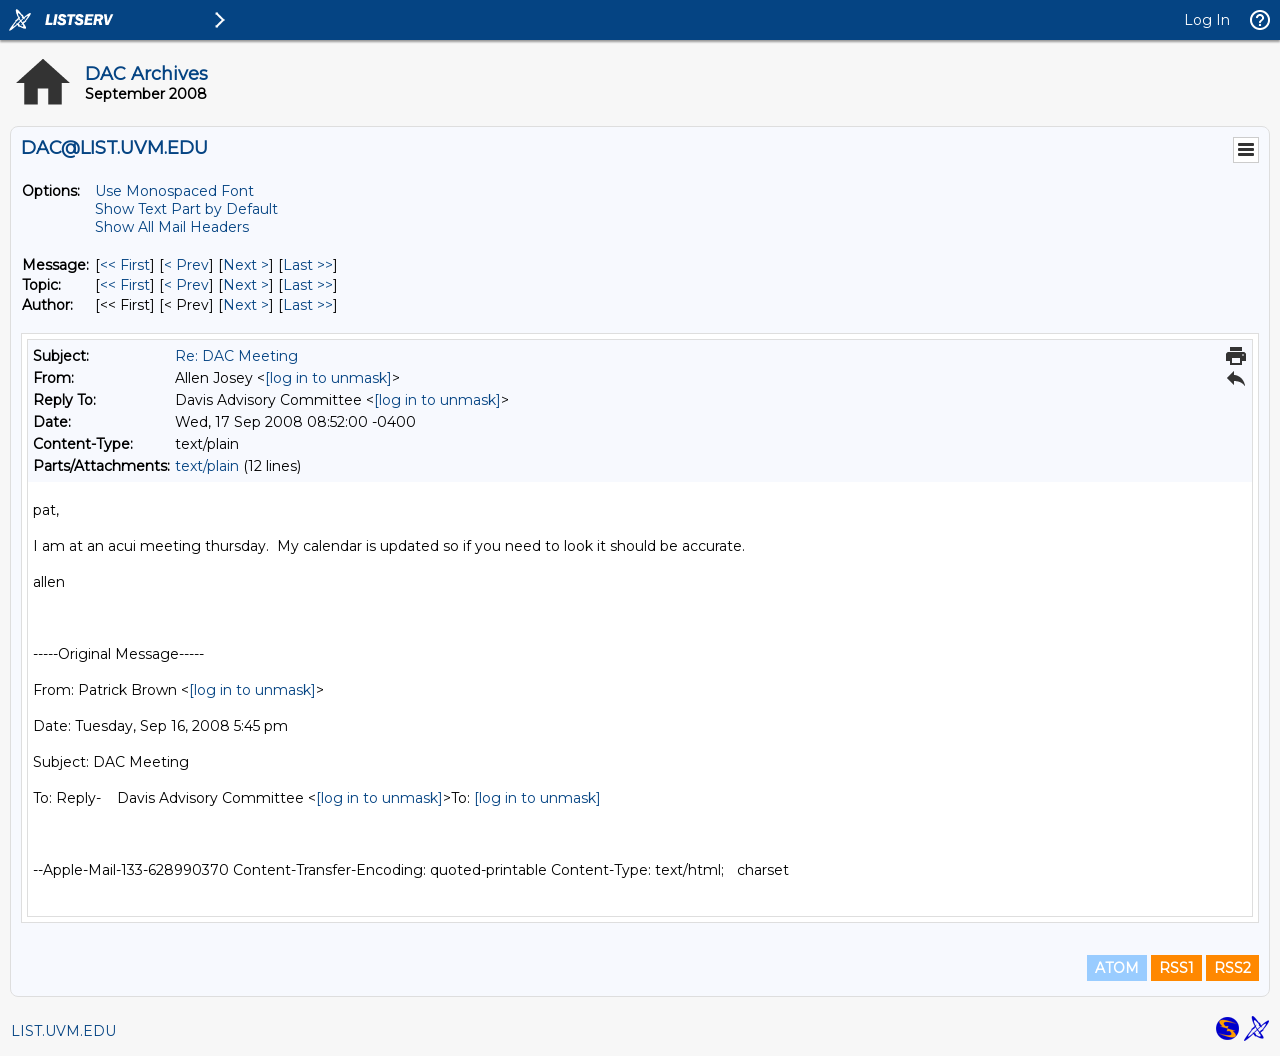 This screenshot has height=1056, width=1280. I want to click on < Prev [Prev Message], so click(186, 265).